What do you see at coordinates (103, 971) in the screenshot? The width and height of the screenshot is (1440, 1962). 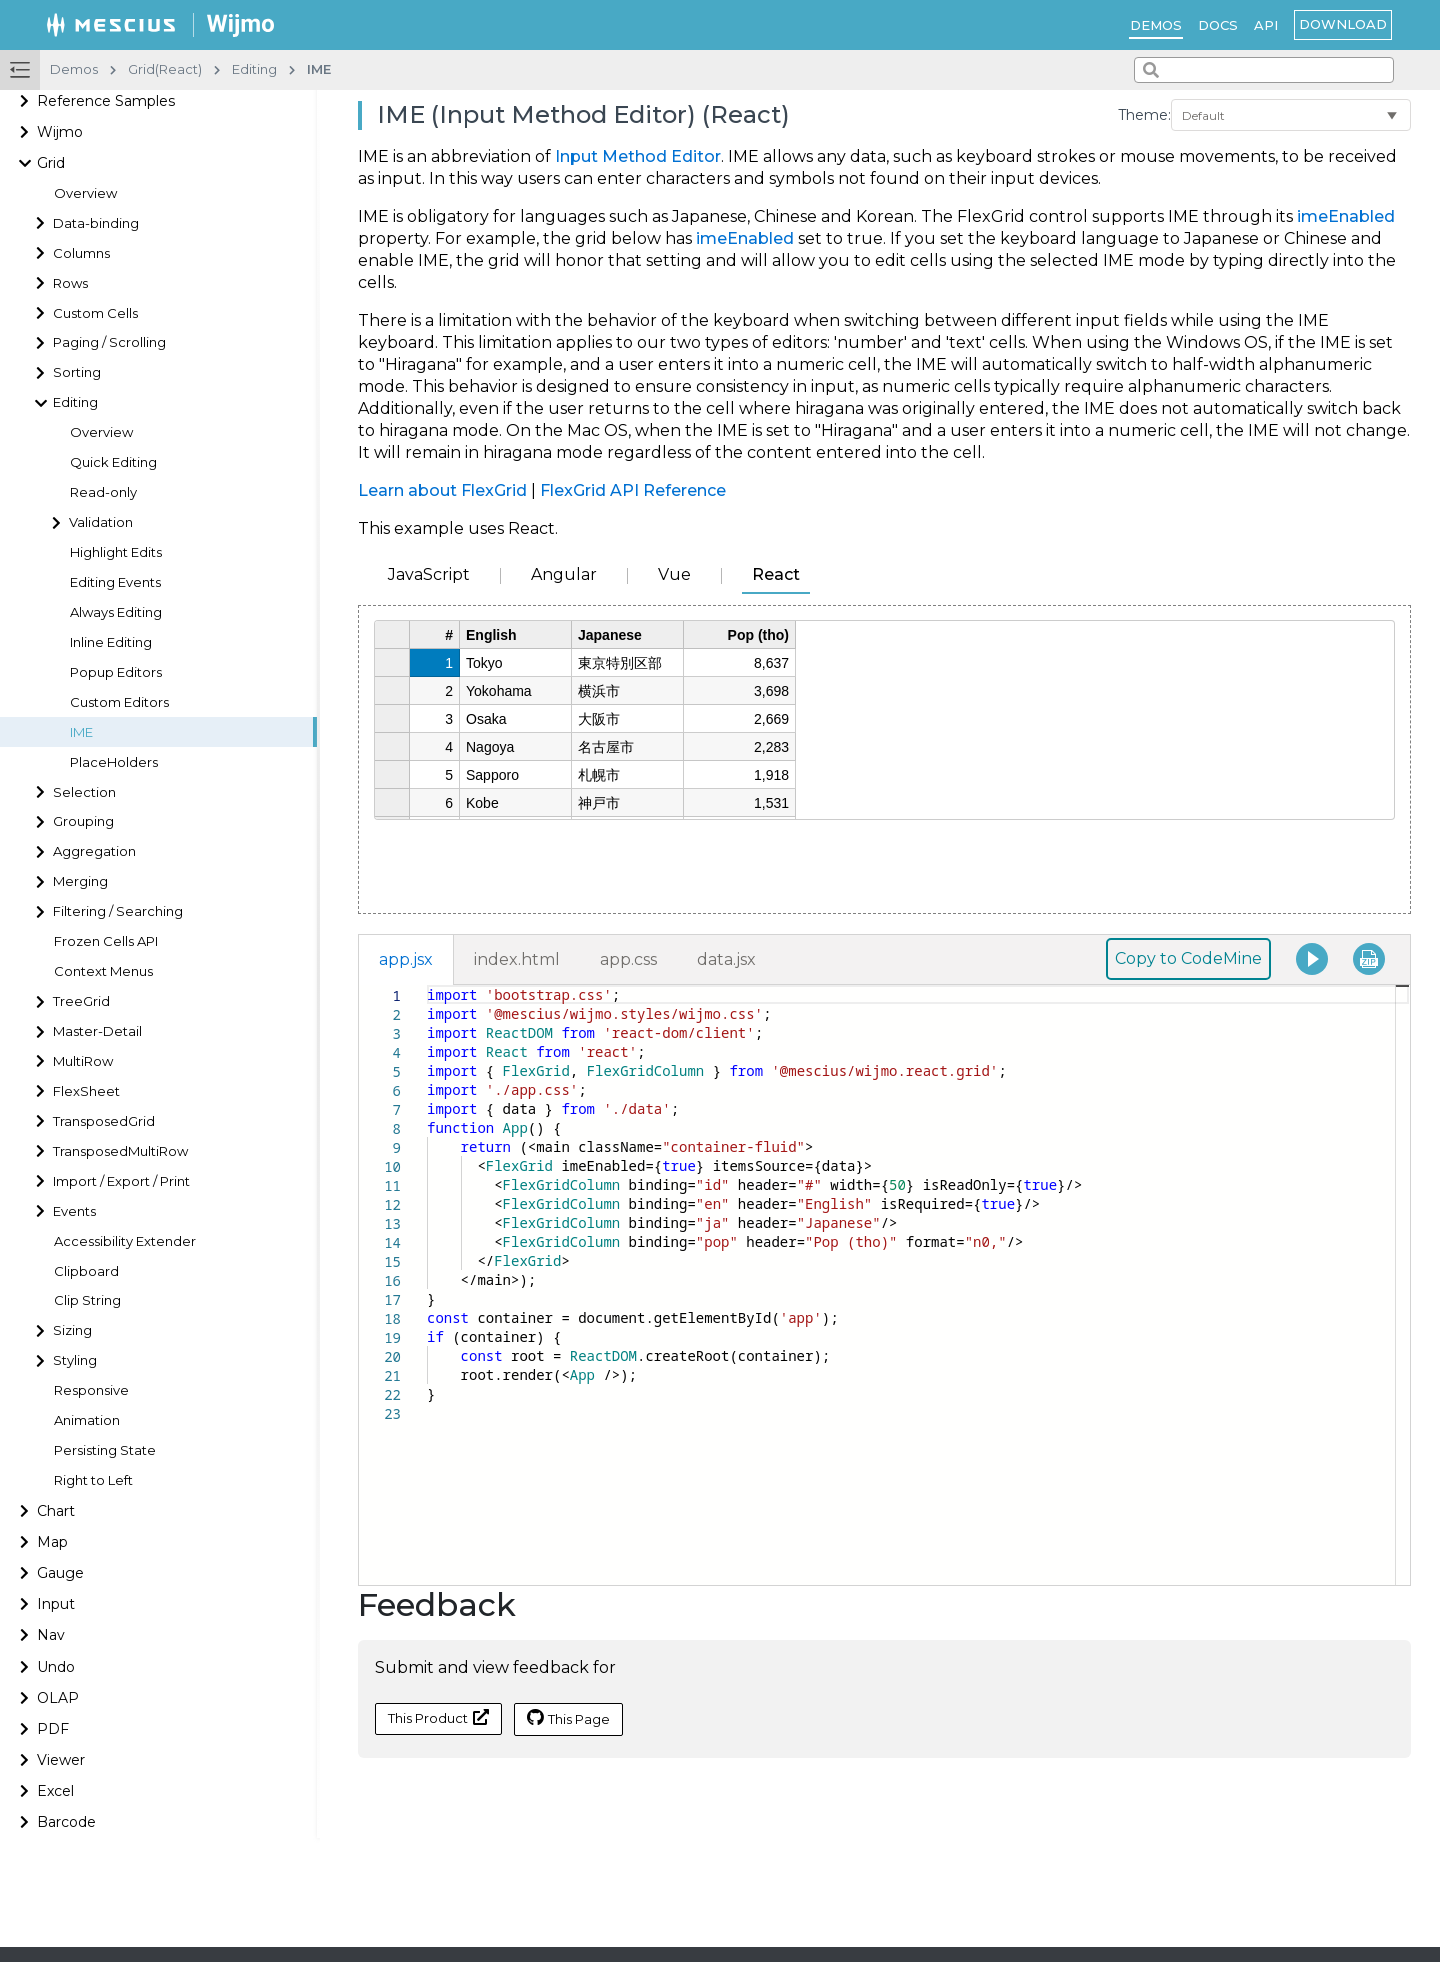 I see `Context Menus` at bounding box center [103, 971].